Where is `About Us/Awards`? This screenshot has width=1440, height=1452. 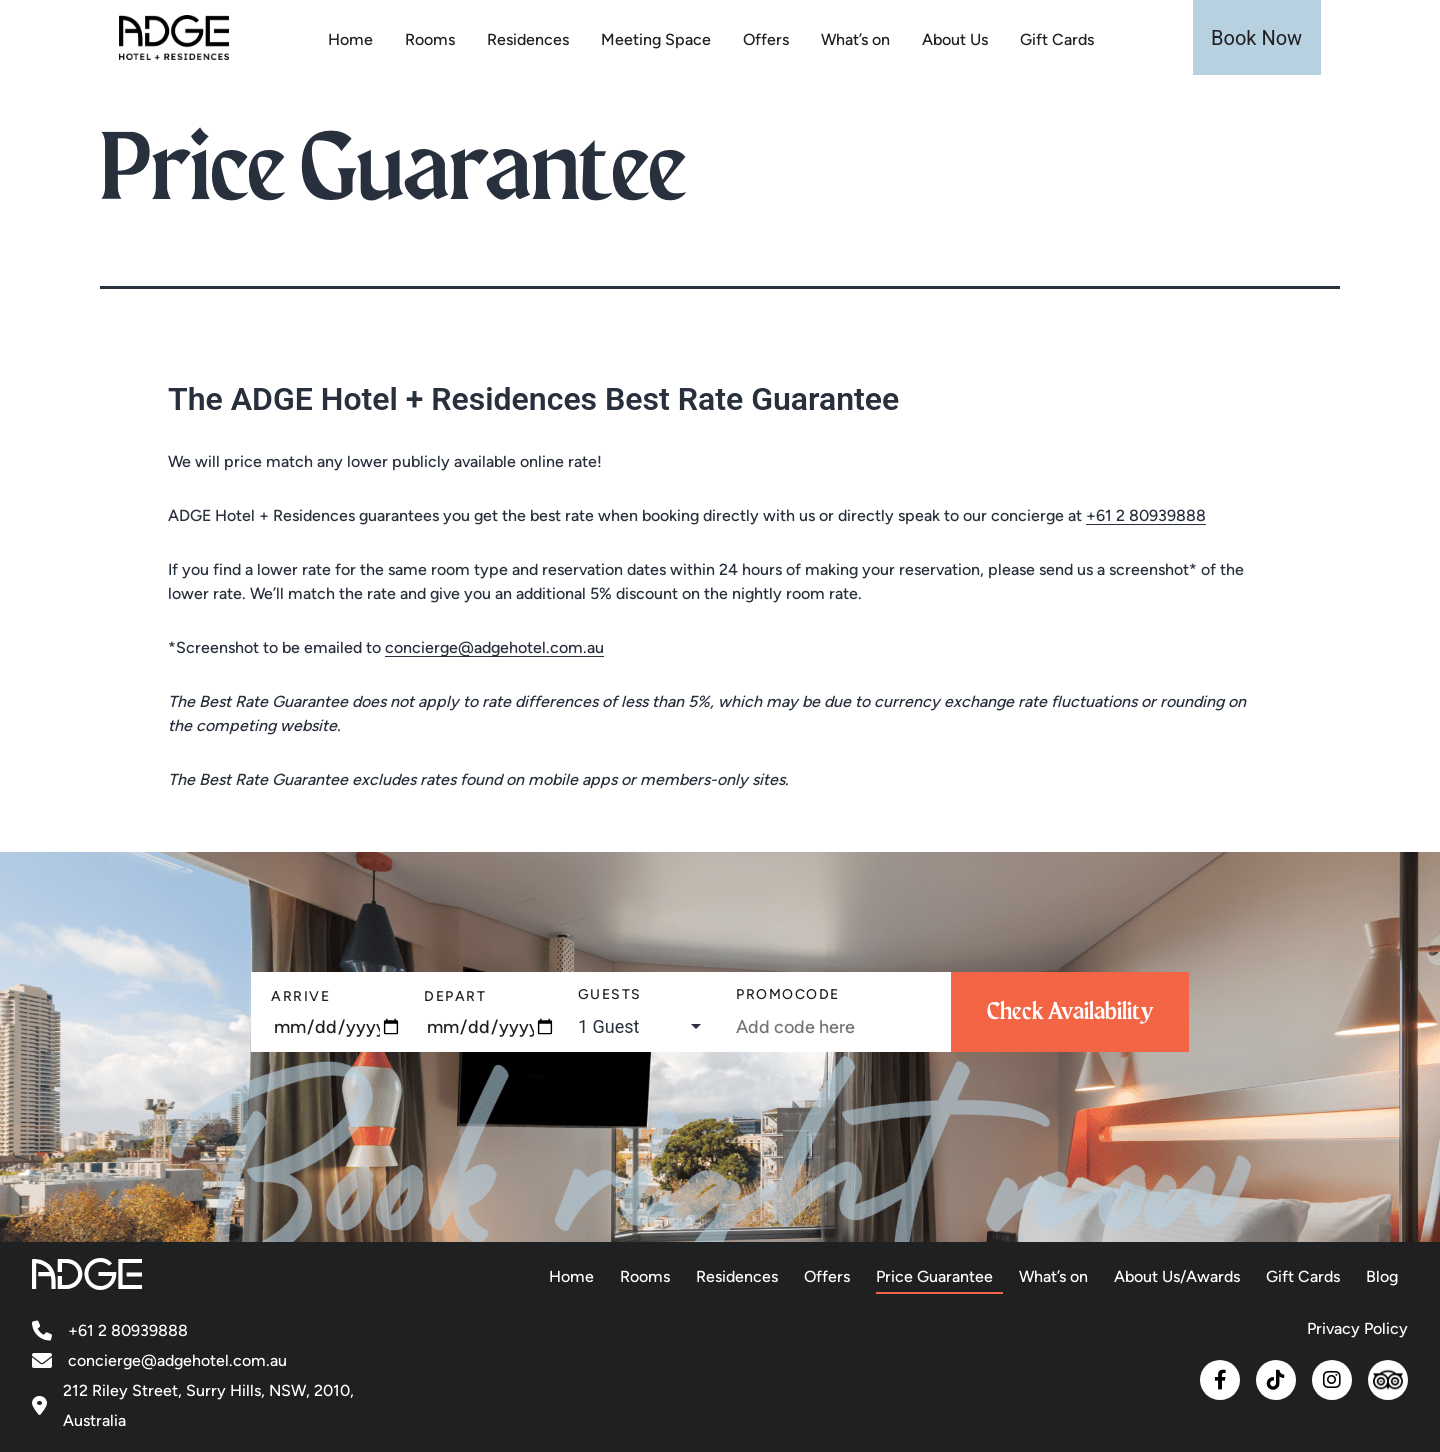 About Us/Awards is located at coordinates (1177, 1276).